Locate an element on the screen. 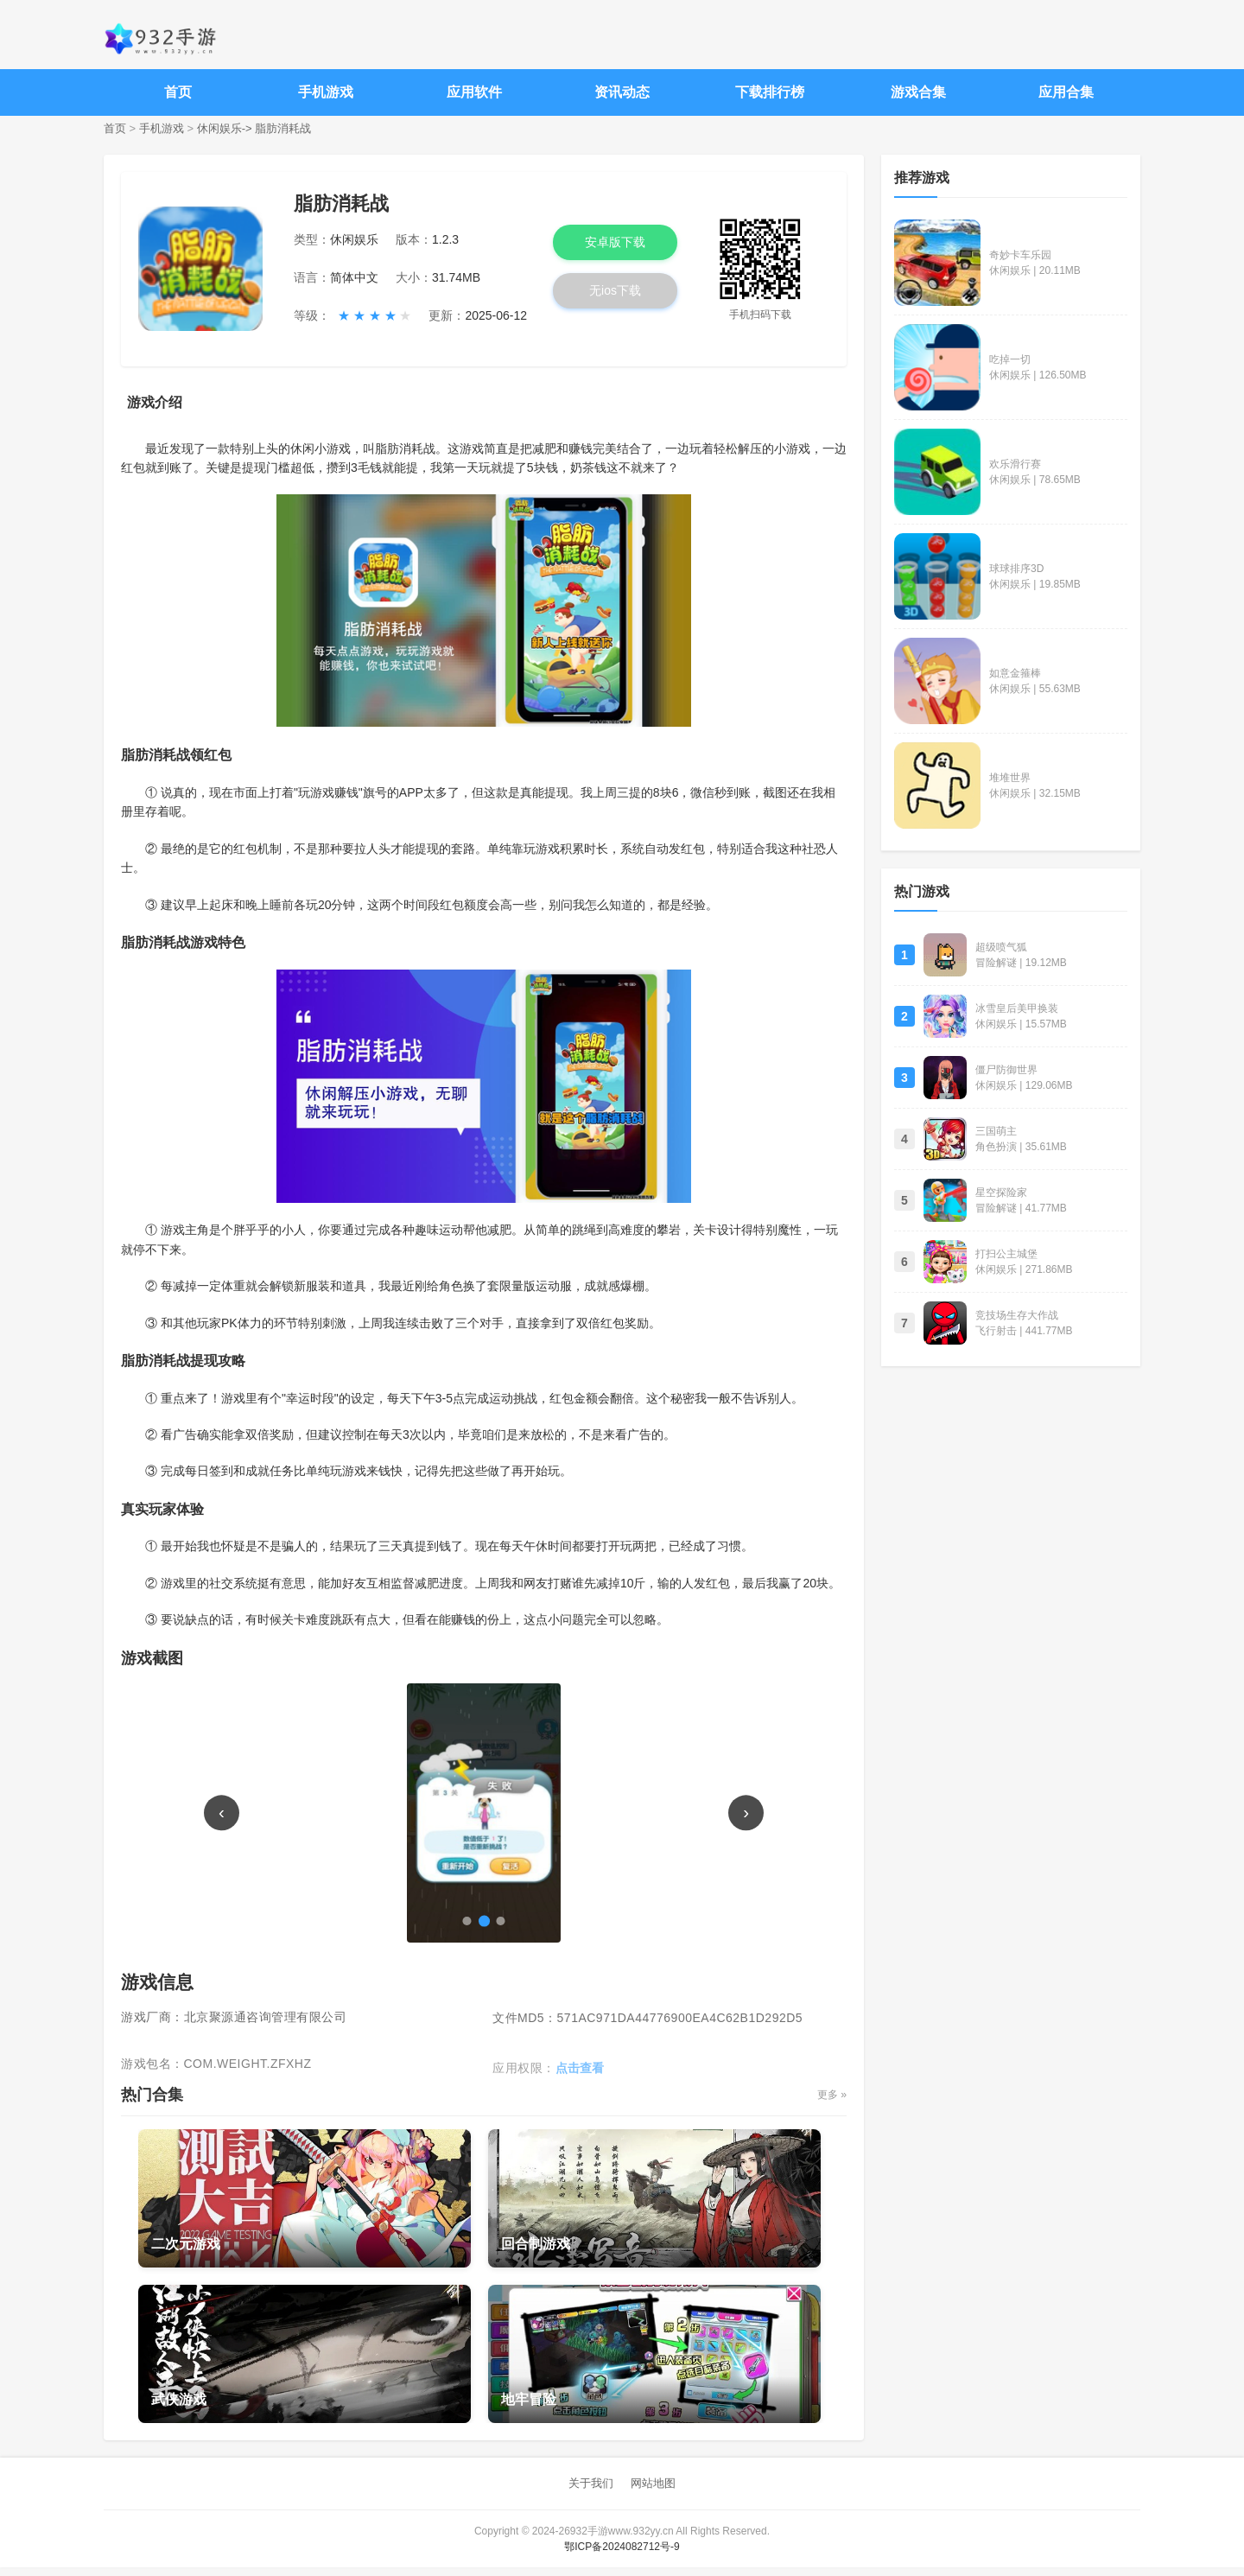 Image resolution: width=1244 pixels, height=2576 pixels. 手机游戏 is located at coordinates (325, 92).